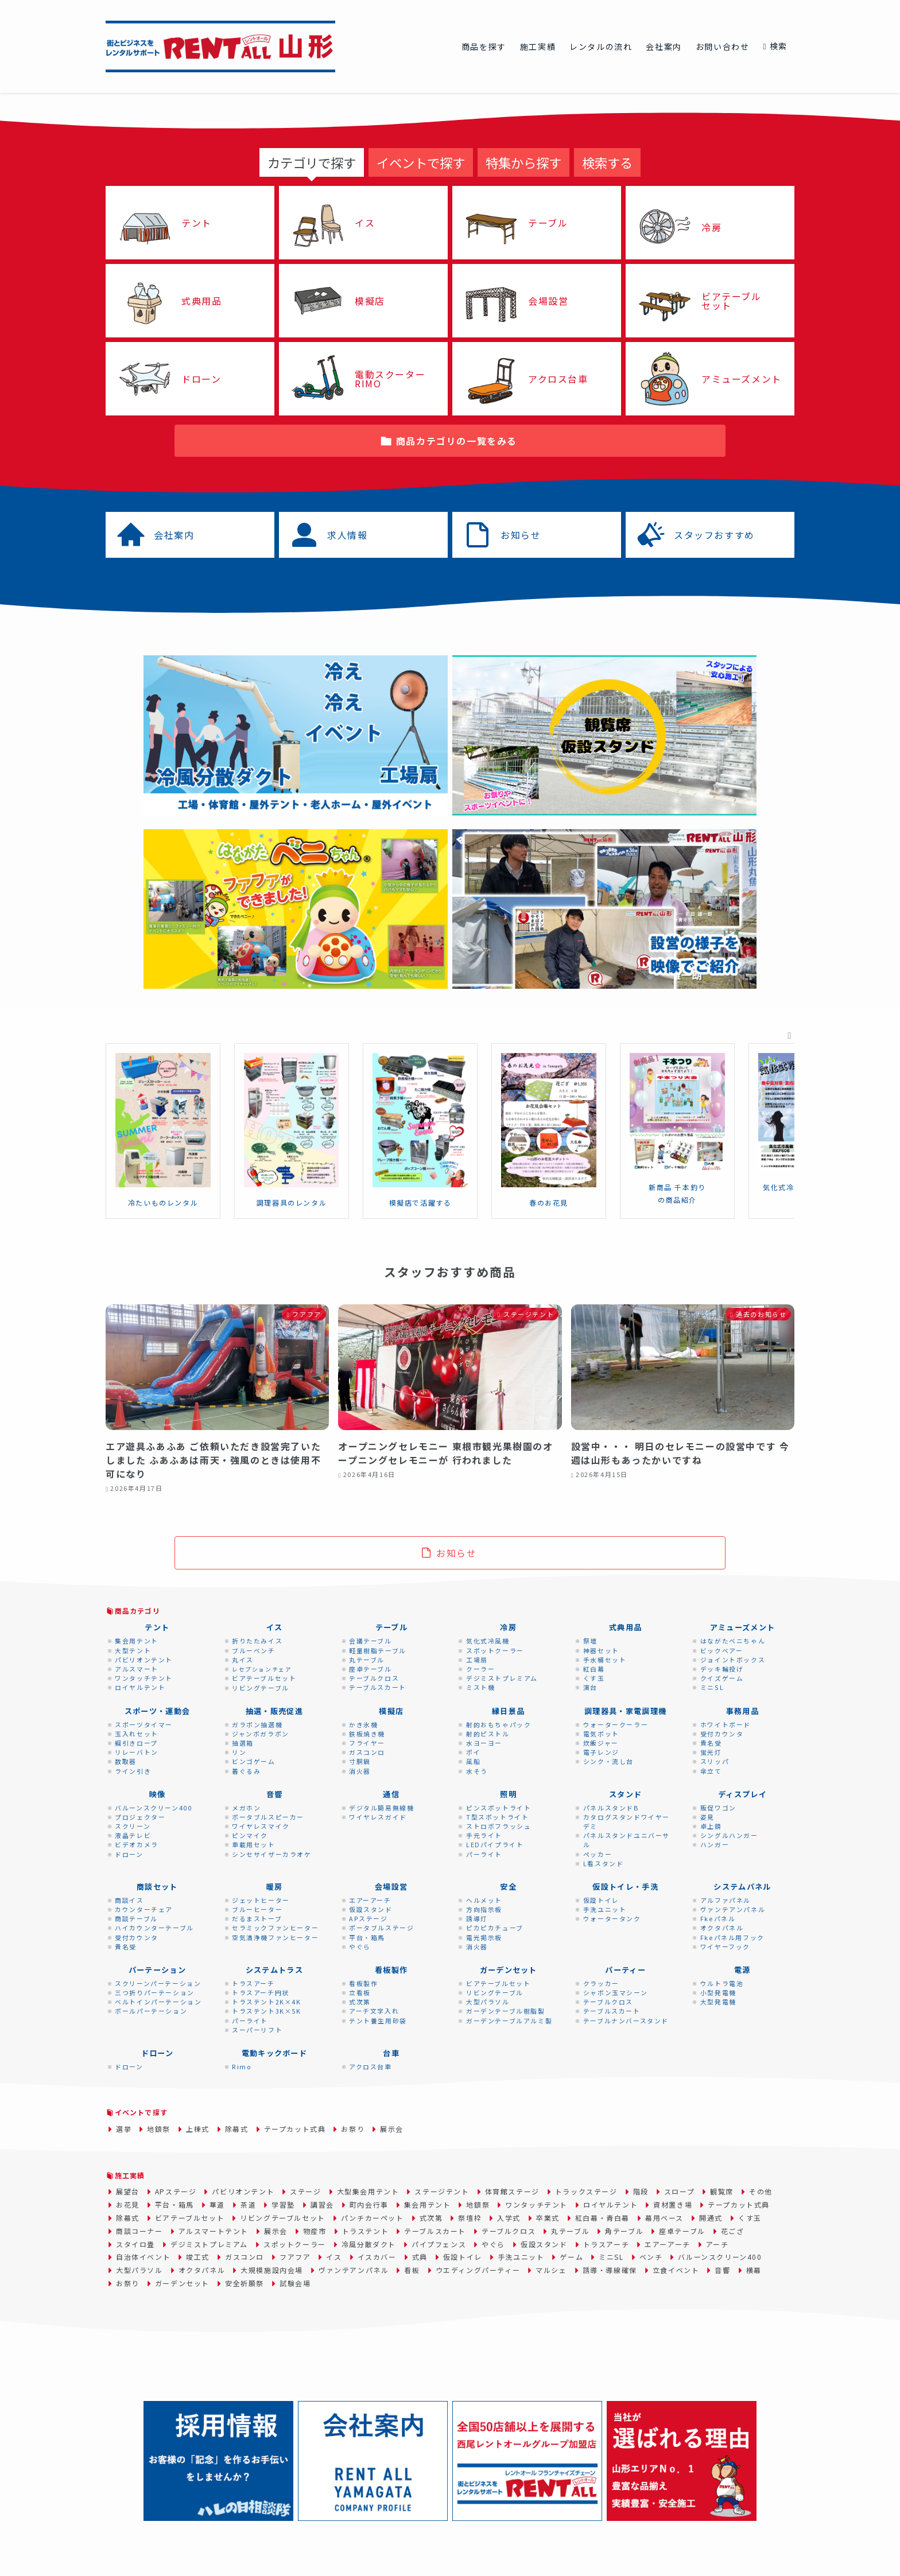 The height and width of the screenshot is (2576, 900). I want to click on ウォータータンク, so click(612, 1918).